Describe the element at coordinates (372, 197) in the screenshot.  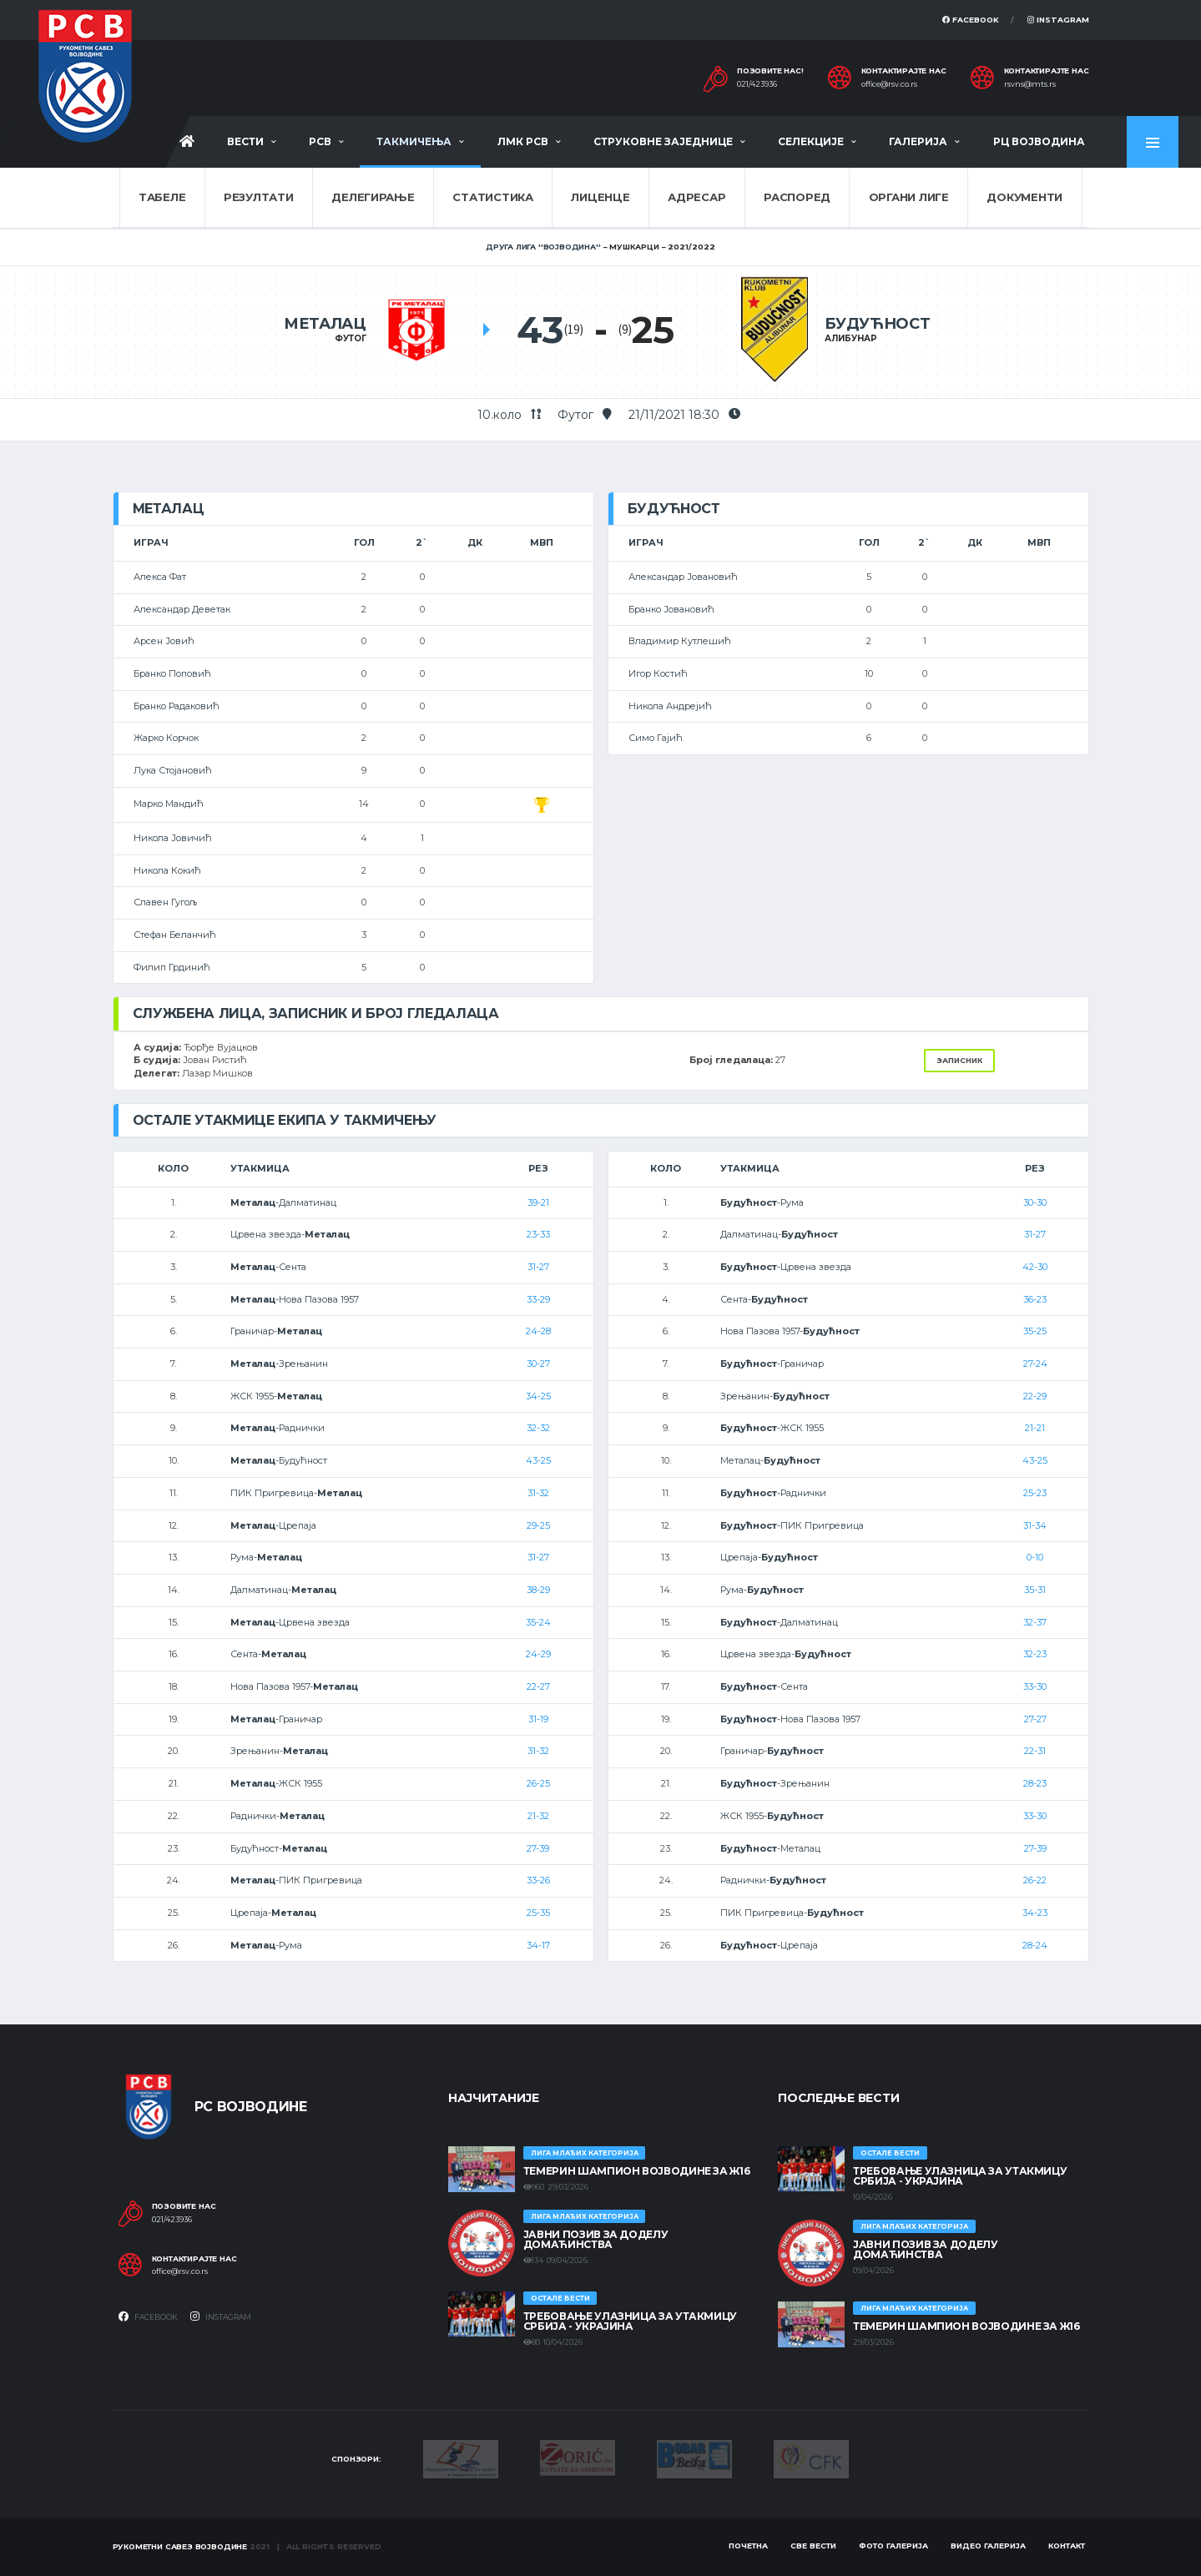
I see `Делегирање` at that location.